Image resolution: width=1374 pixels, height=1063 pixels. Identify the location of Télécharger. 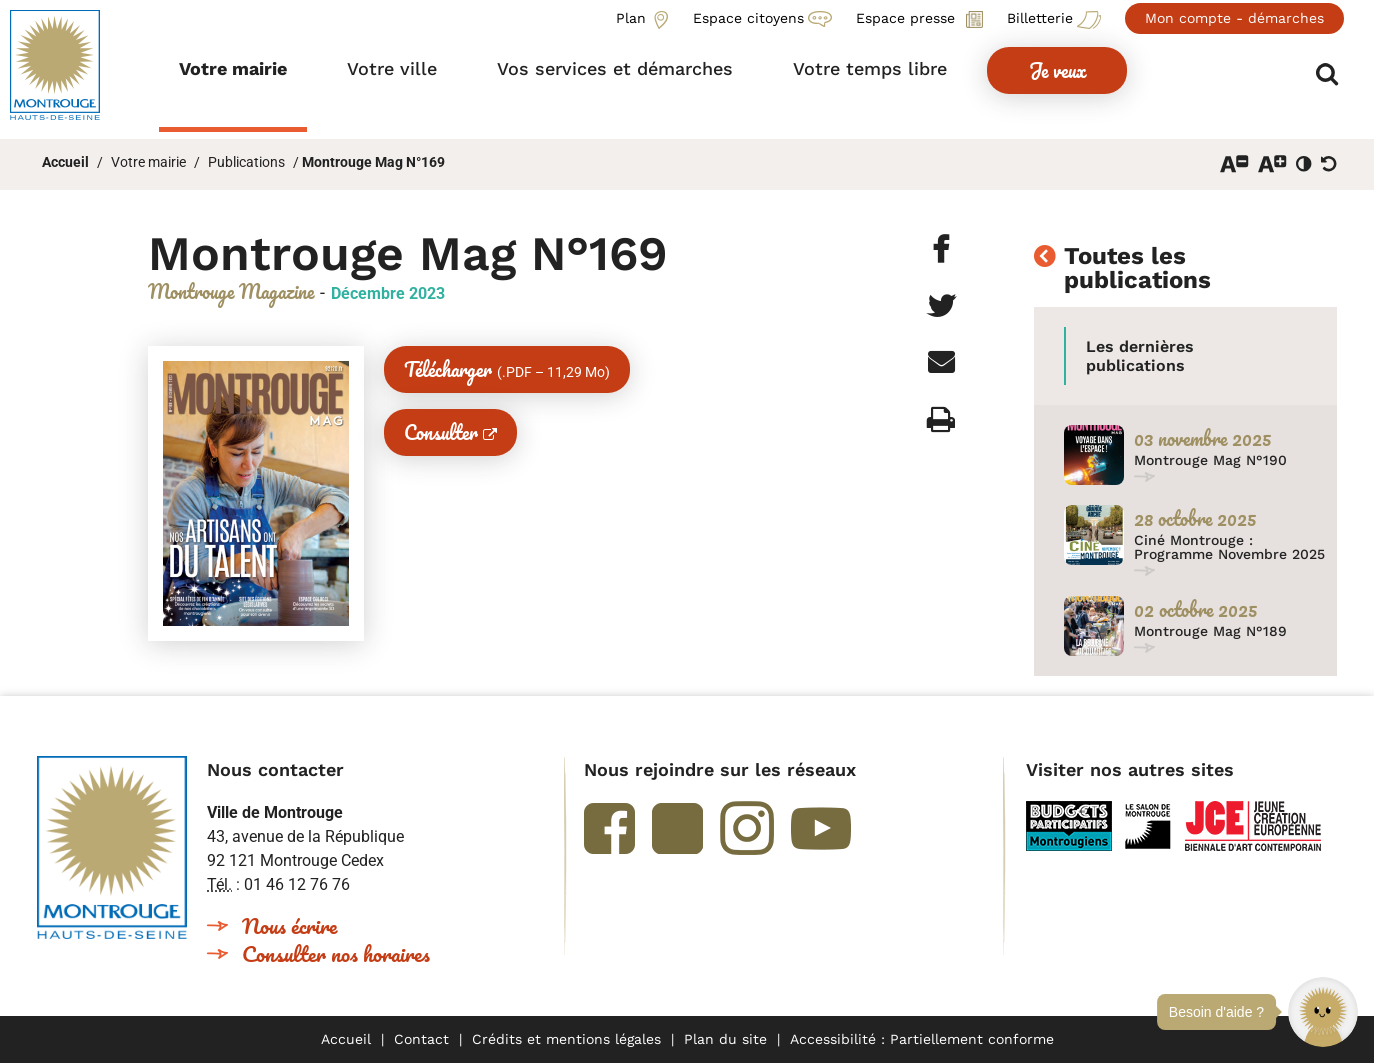
(507, 369).